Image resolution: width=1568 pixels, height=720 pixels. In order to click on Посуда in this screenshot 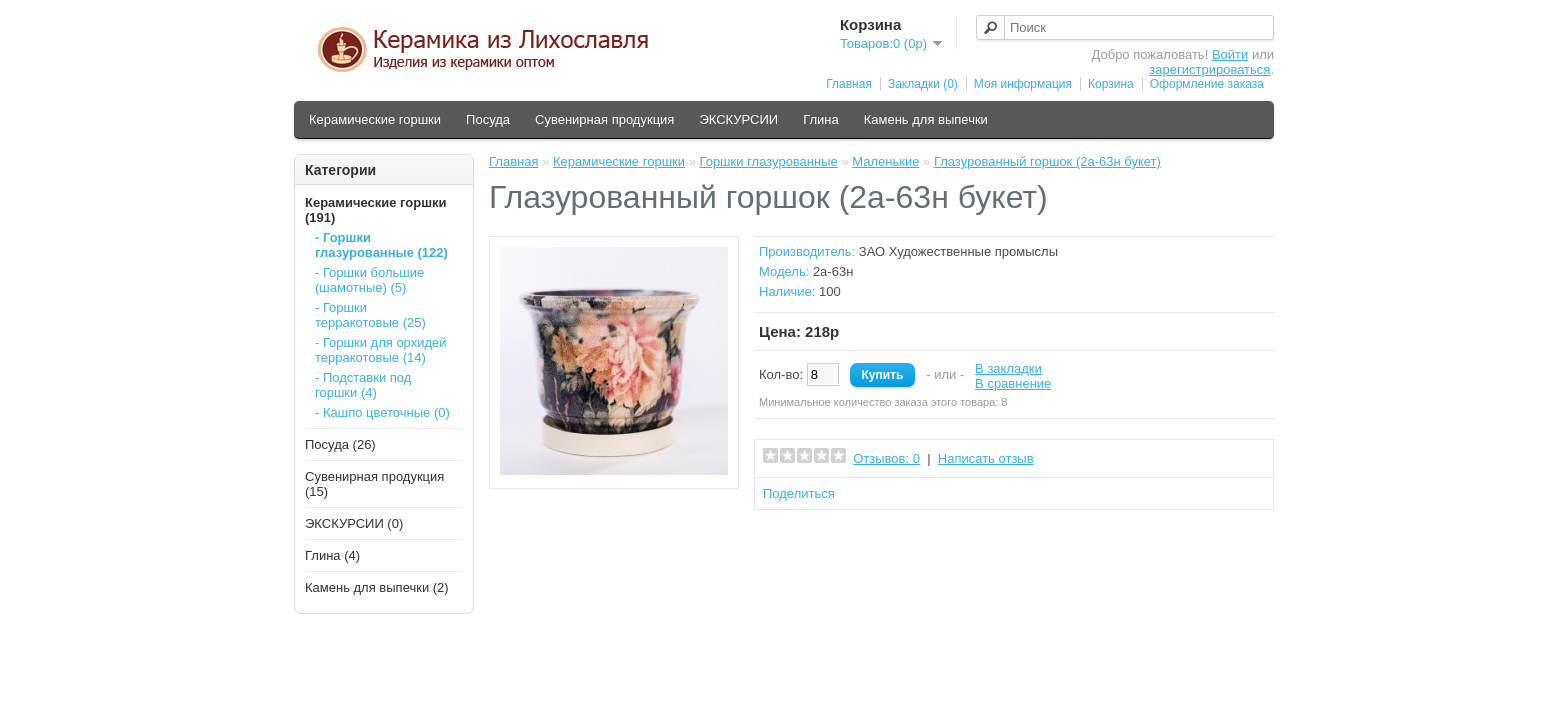, I will do `click(488, 119)`.